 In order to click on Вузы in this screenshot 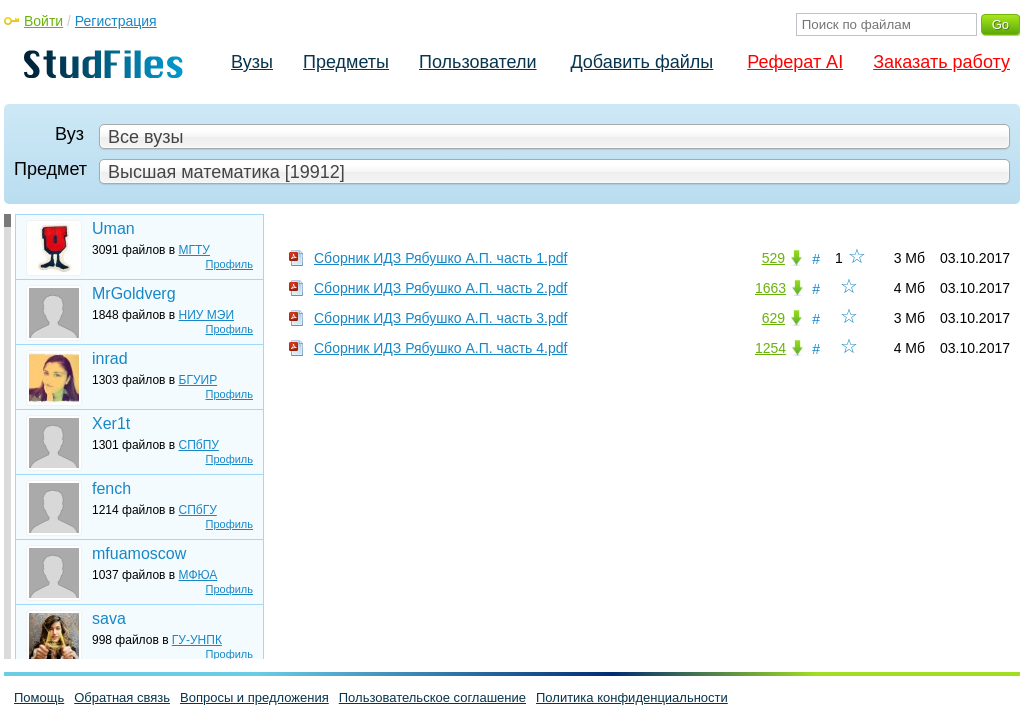, I will do `click(252, 62)`.